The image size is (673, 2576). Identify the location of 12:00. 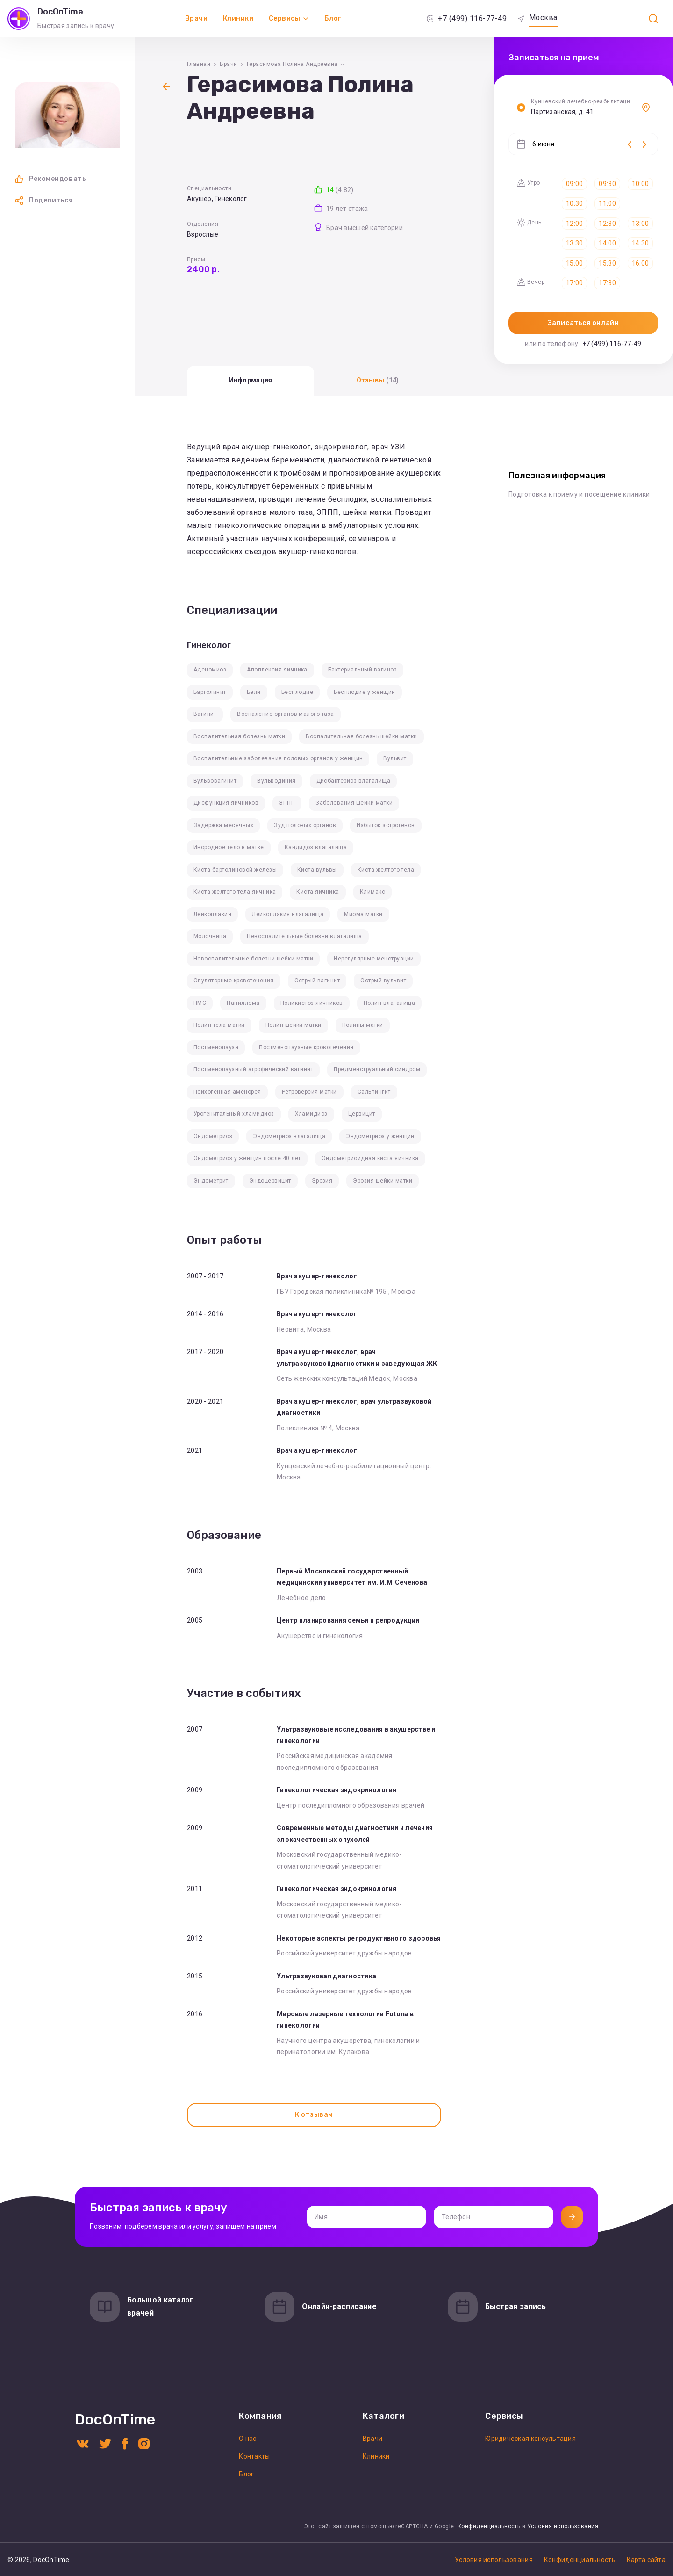
(574, 223).